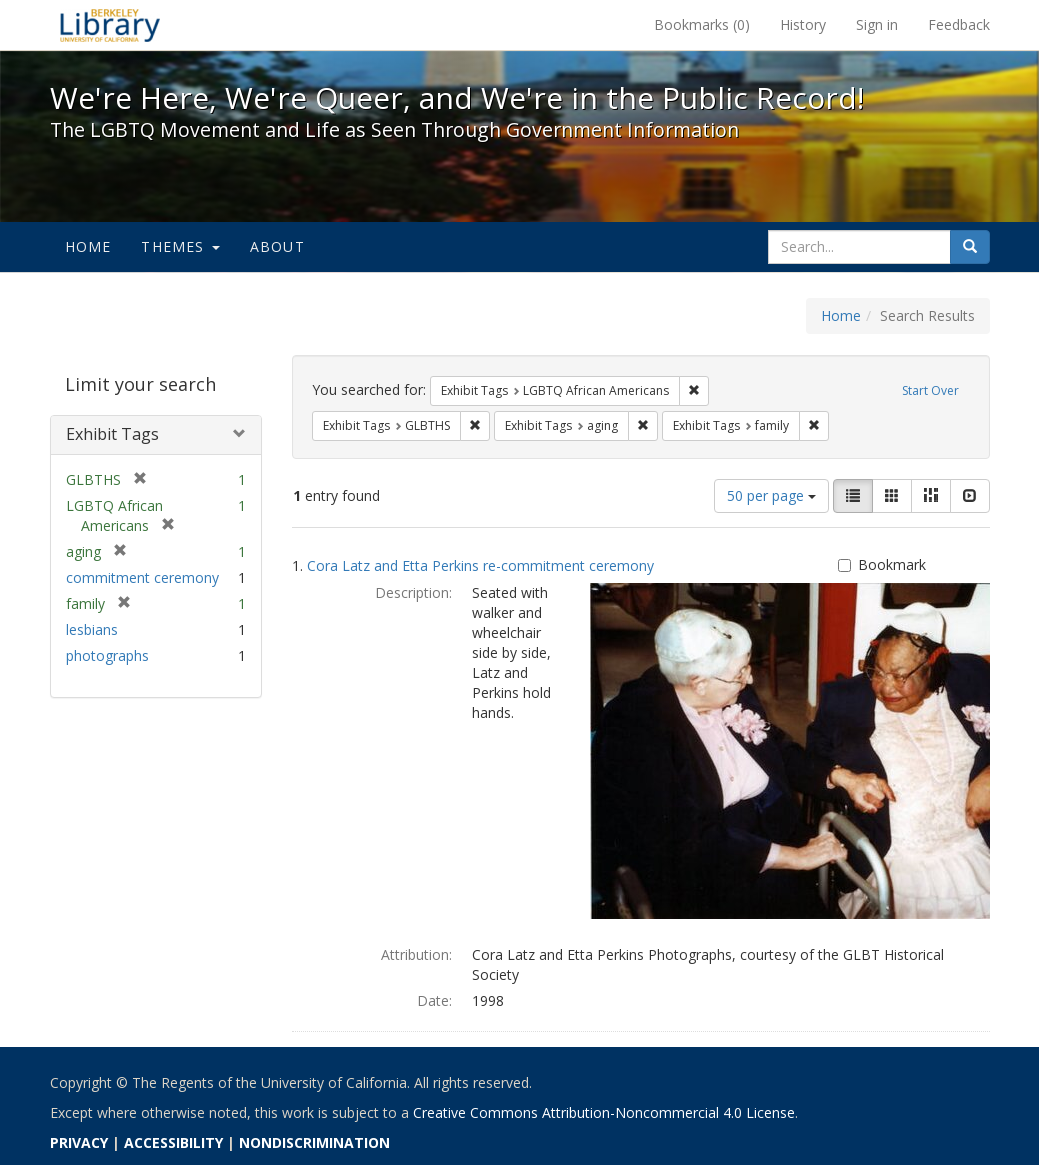  I want to click on Bookmarks (), so click(702, 24).